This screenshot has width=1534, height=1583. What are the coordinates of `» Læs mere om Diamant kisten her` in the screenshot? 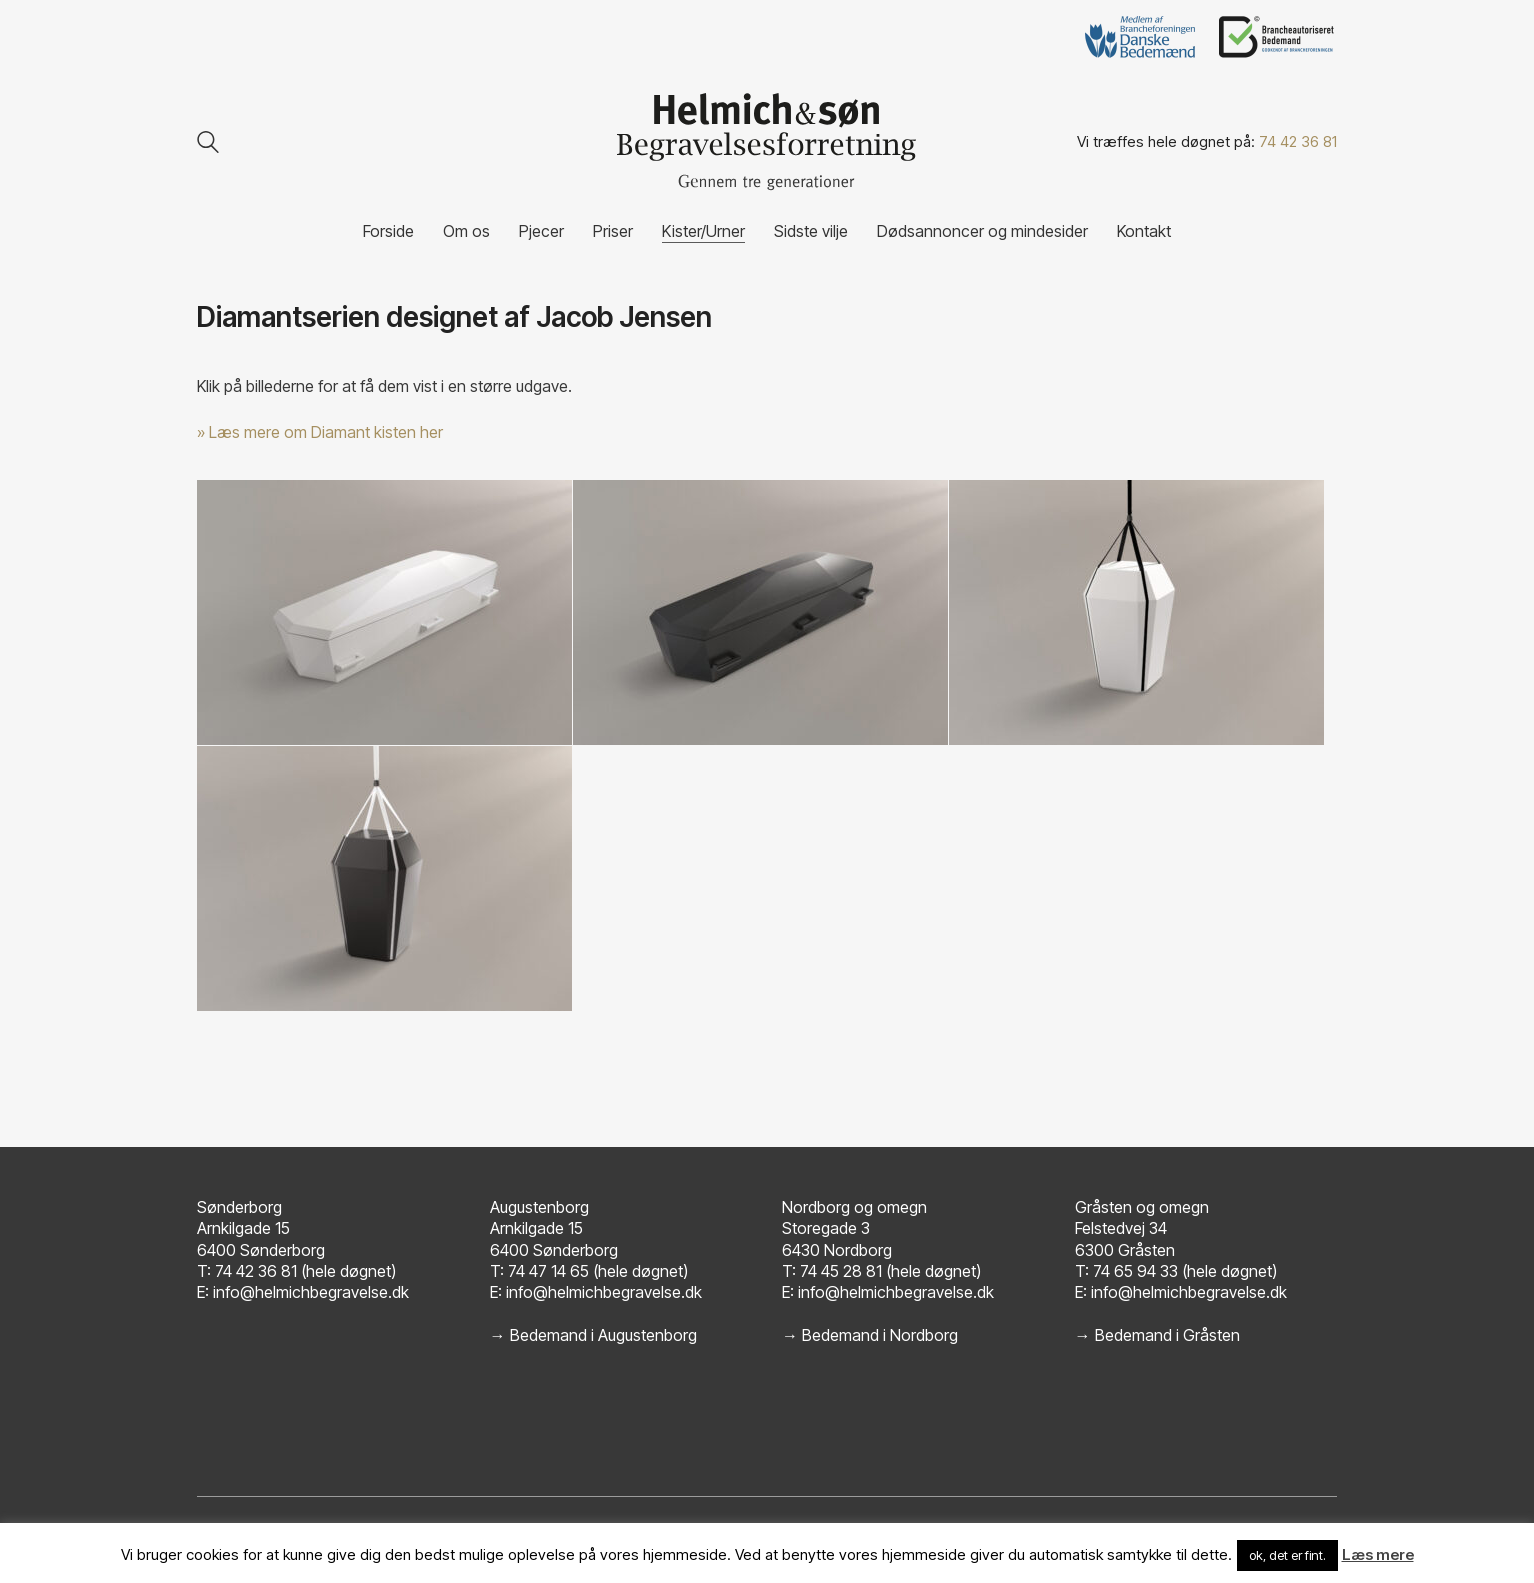 It's located at (320, 432).